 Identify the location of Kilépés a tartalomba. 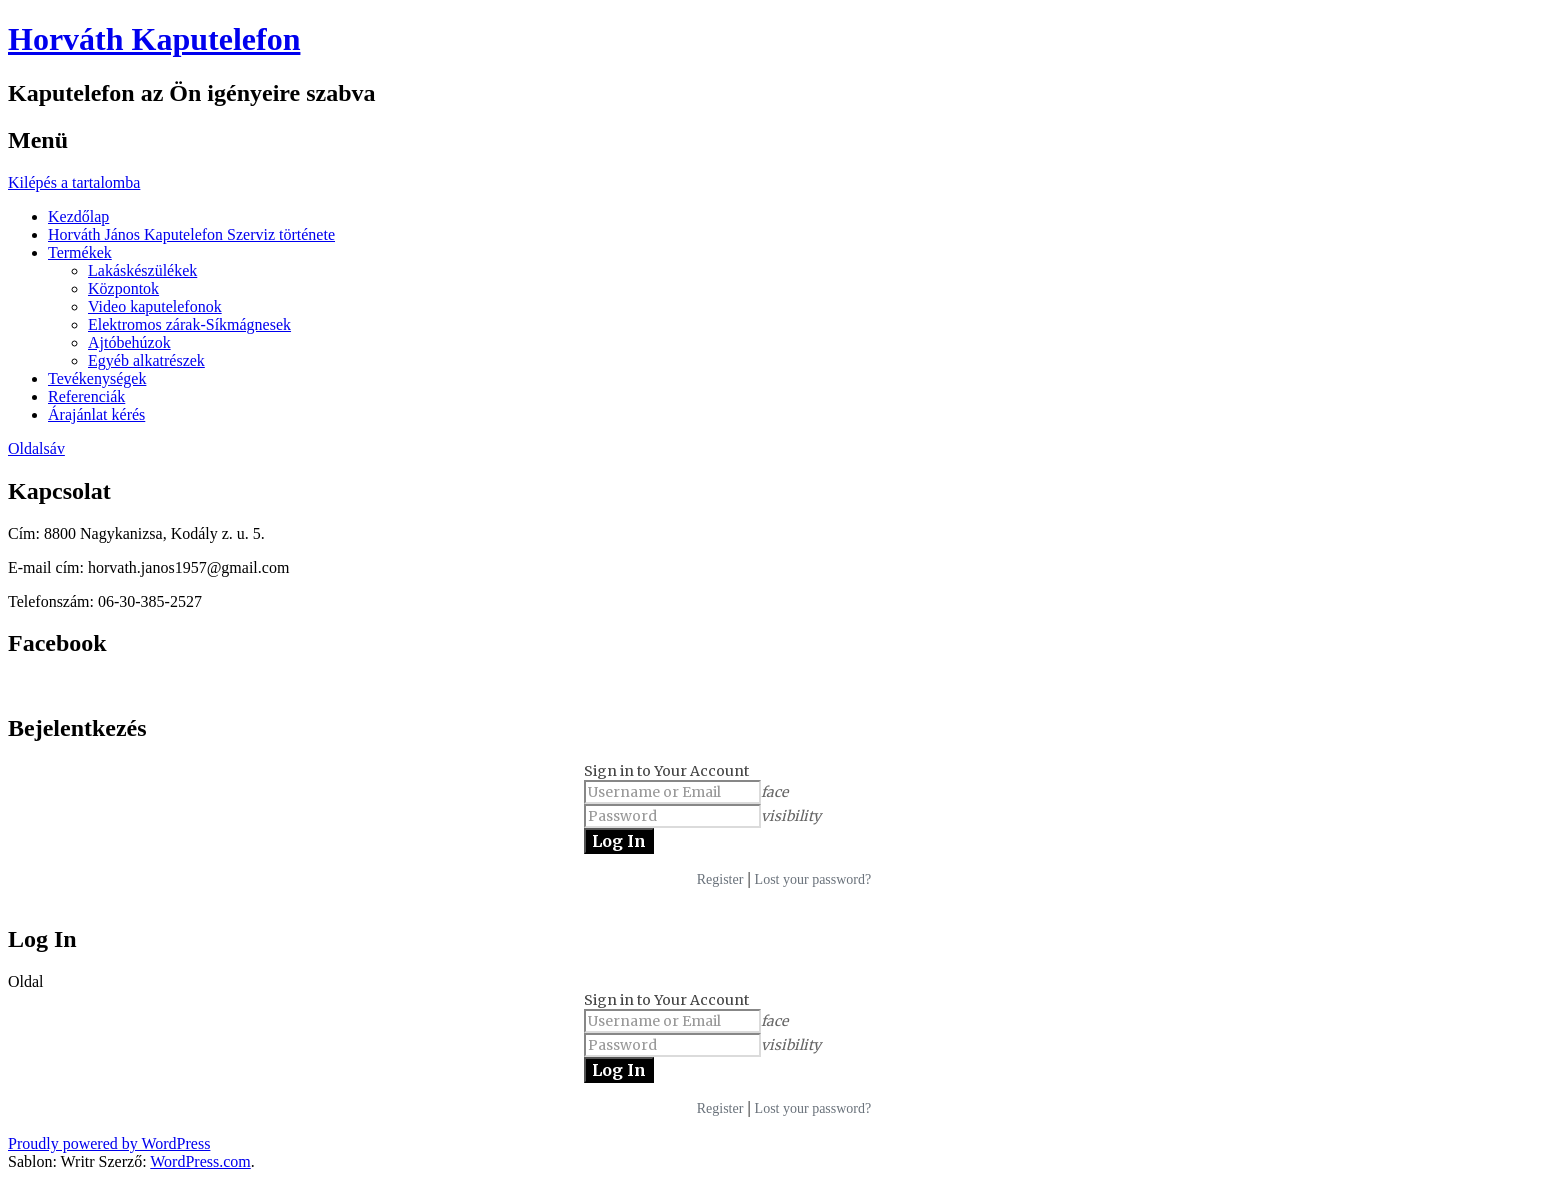
(74, 182).